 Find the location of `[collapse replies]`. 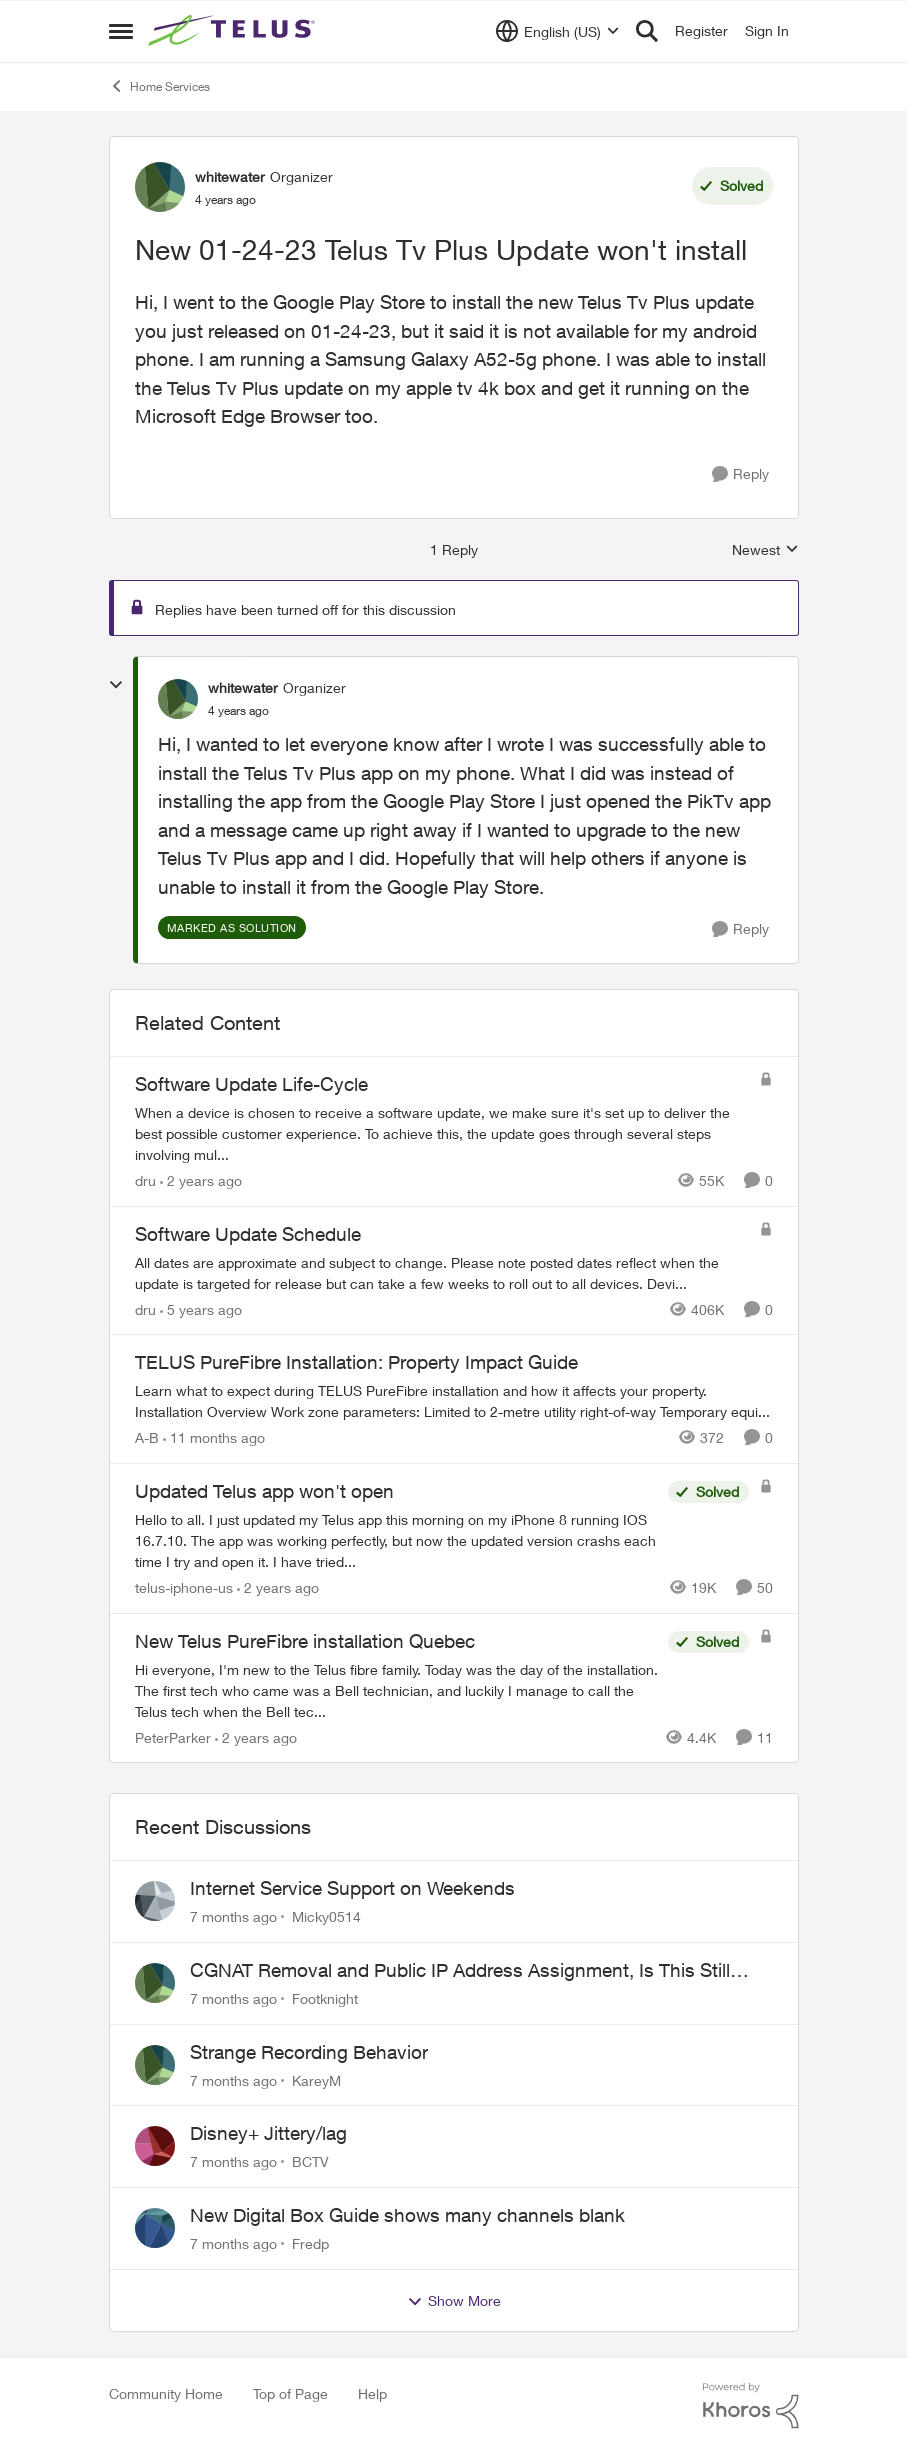

[collapse replies] is located at coordinates (116, 685).